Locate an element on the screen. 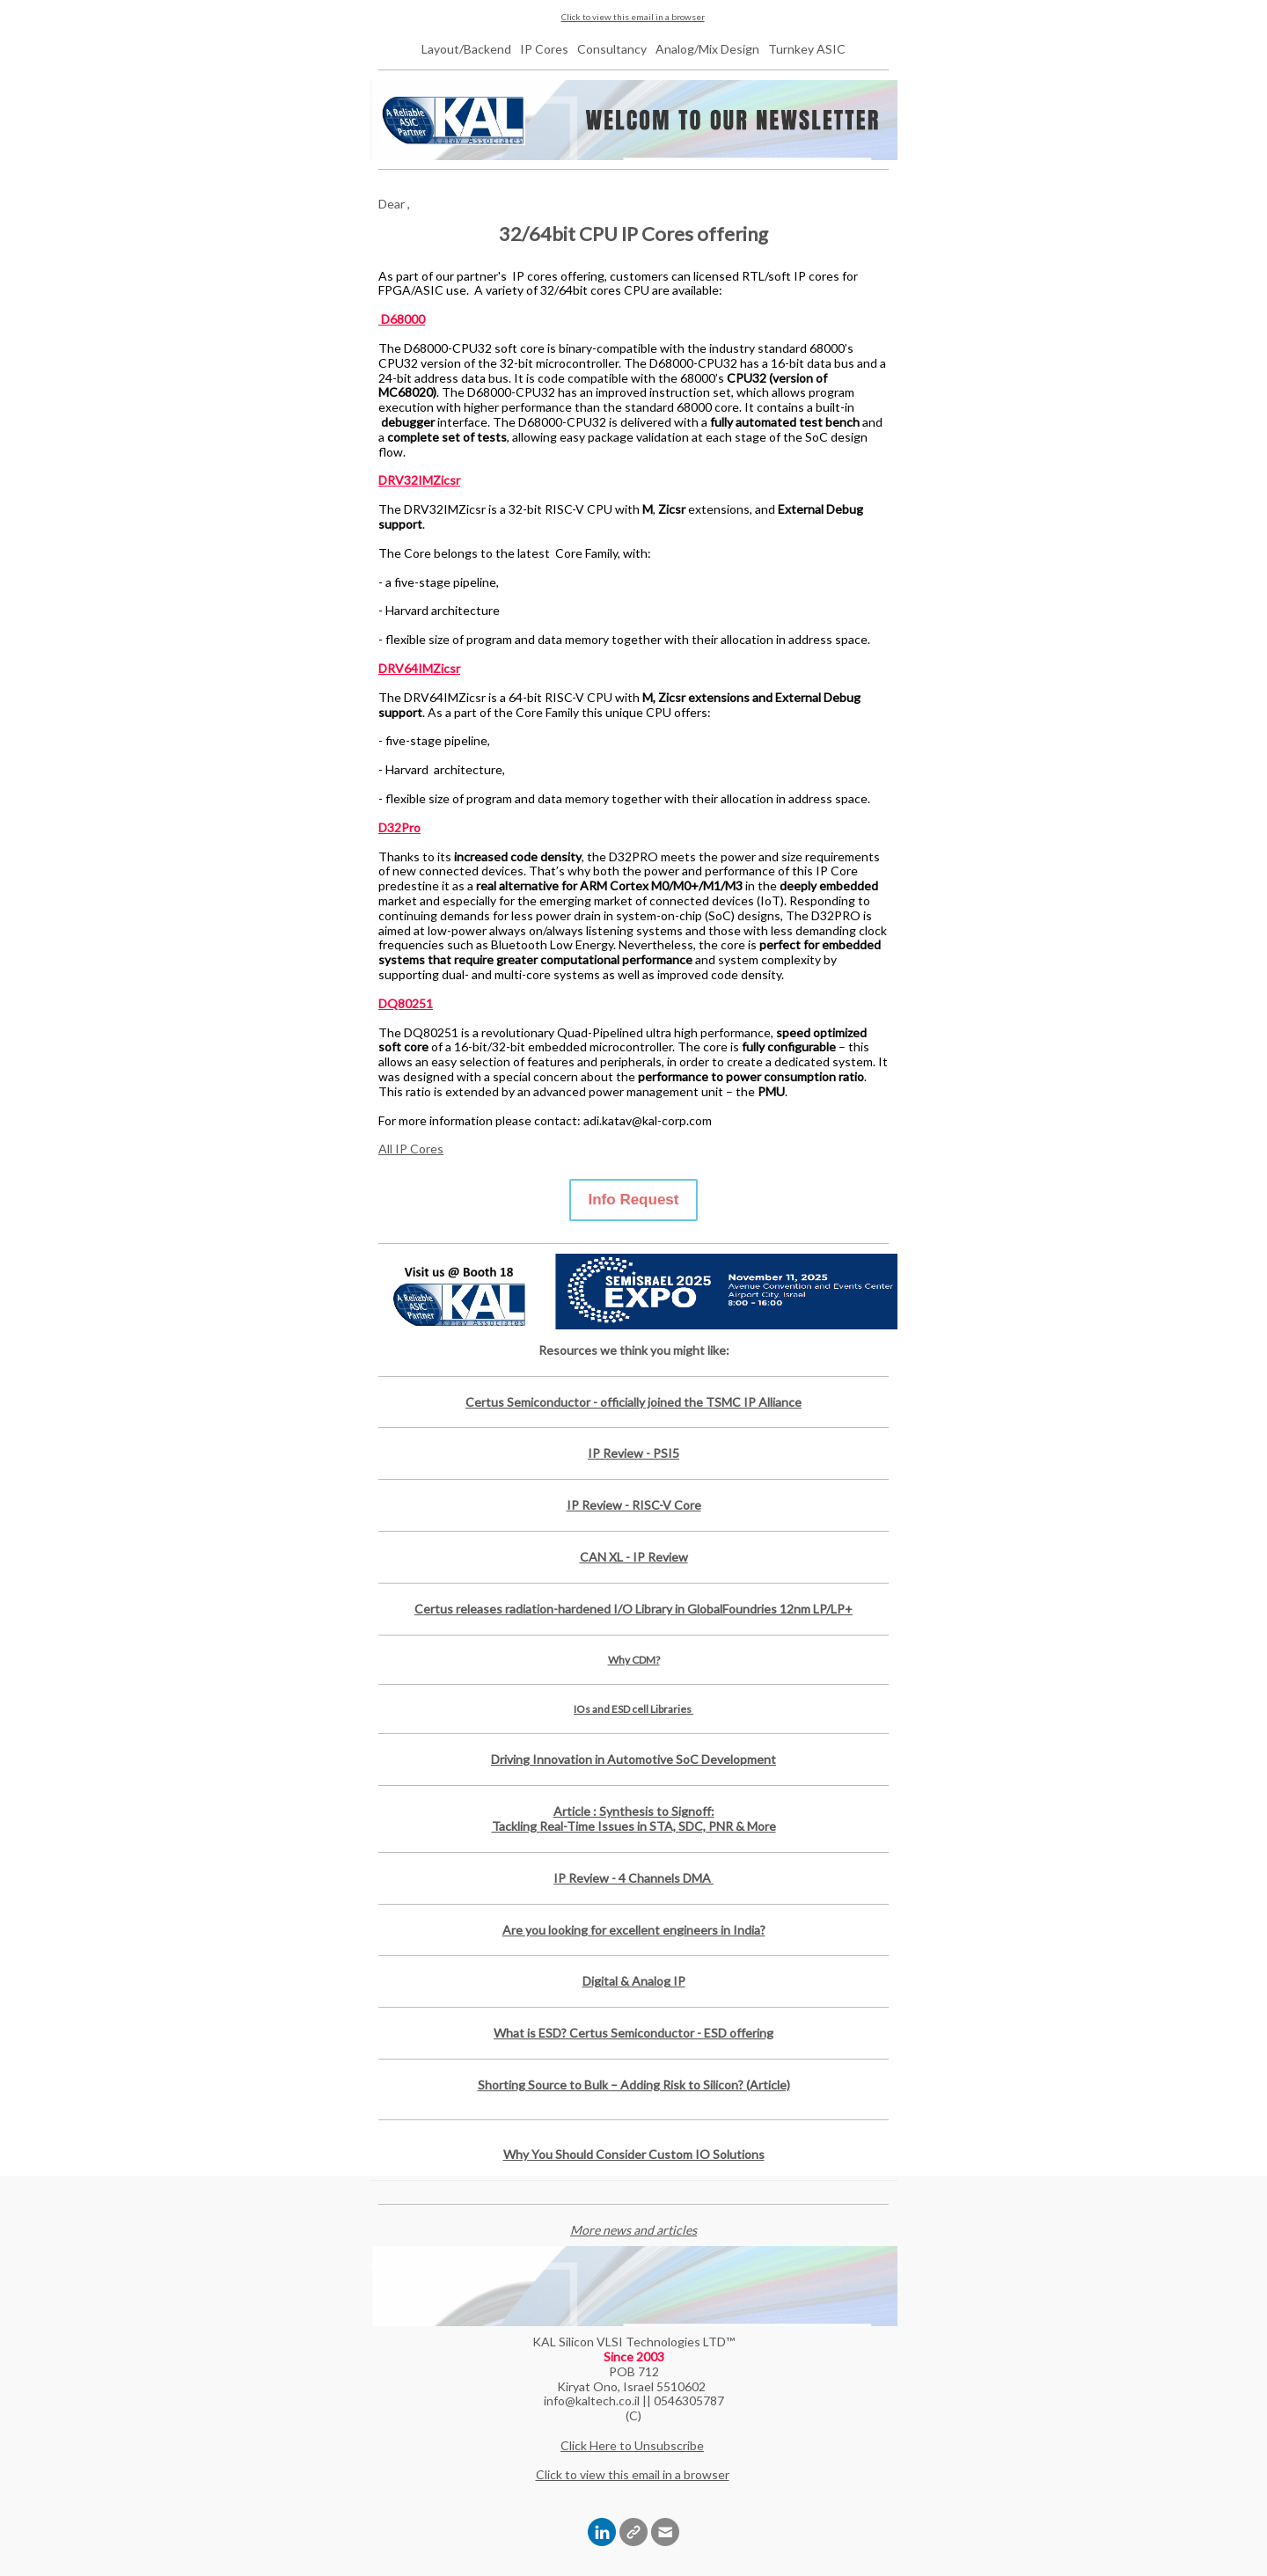 The height and width of the screenshot is (2576, 1267). What is ESD? Certus Semiconductor - ESD offering is located at coordinates (633, 2032).